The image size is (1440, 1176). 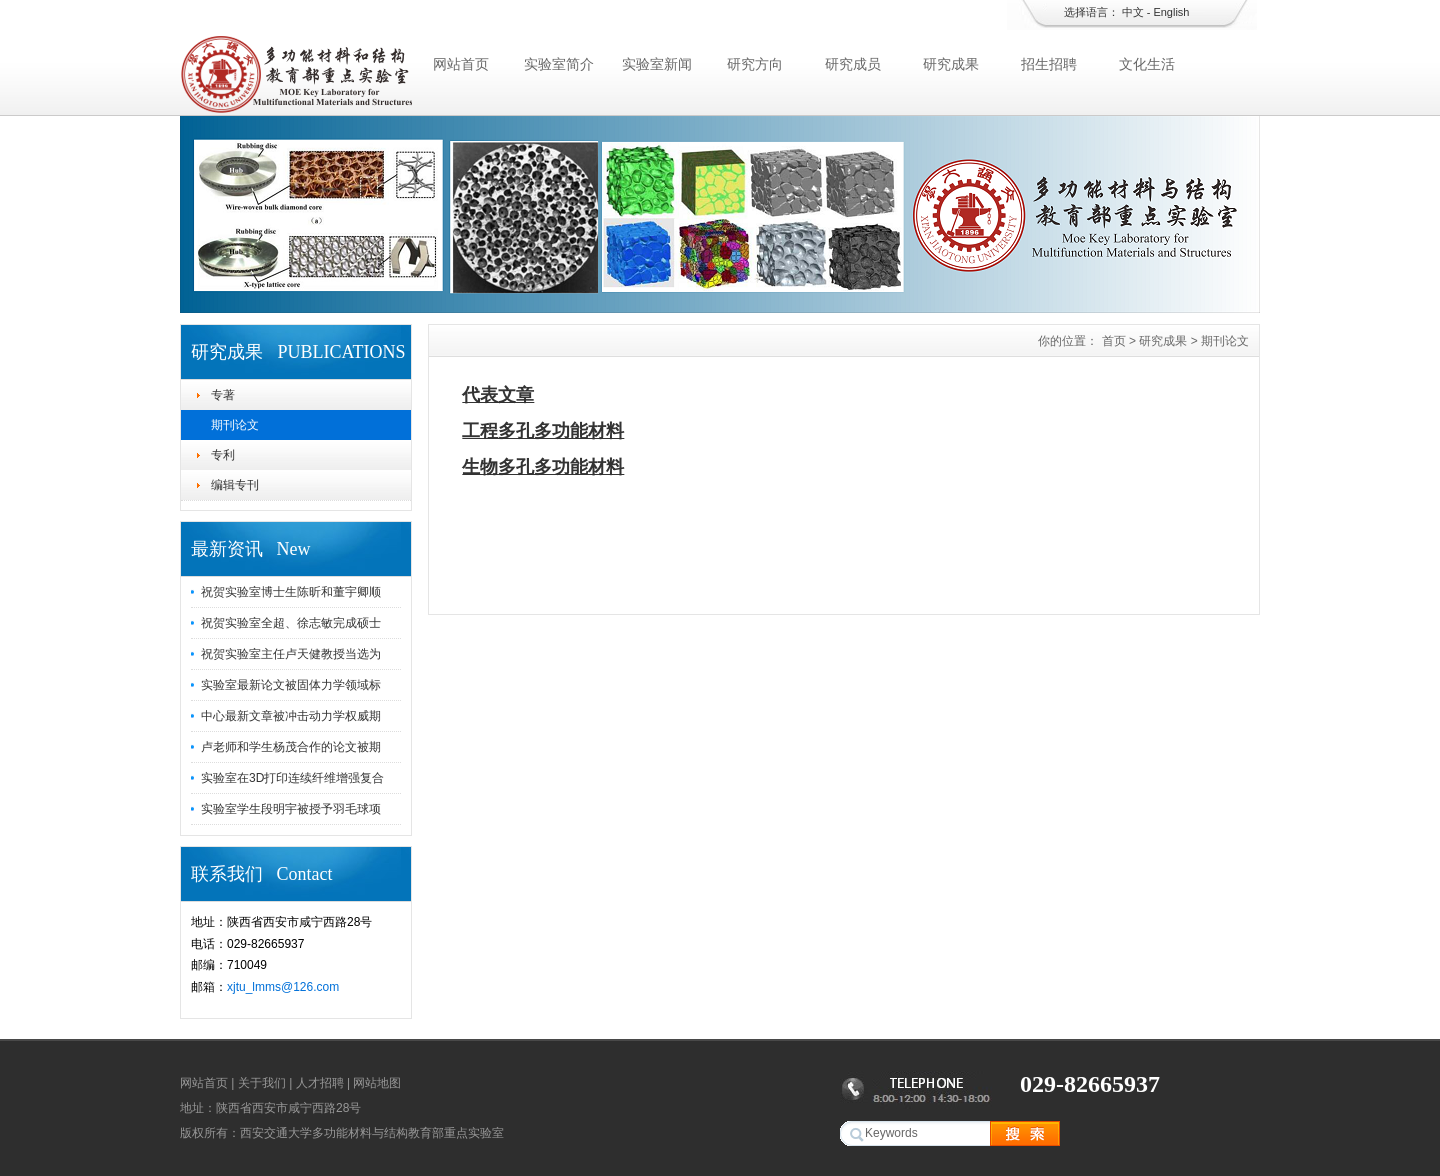 What do you see at coordinates (291, 716) in the screenshot?
I see `中心最新文章被冲击动力学权威期` at bounding box center [291, 716].